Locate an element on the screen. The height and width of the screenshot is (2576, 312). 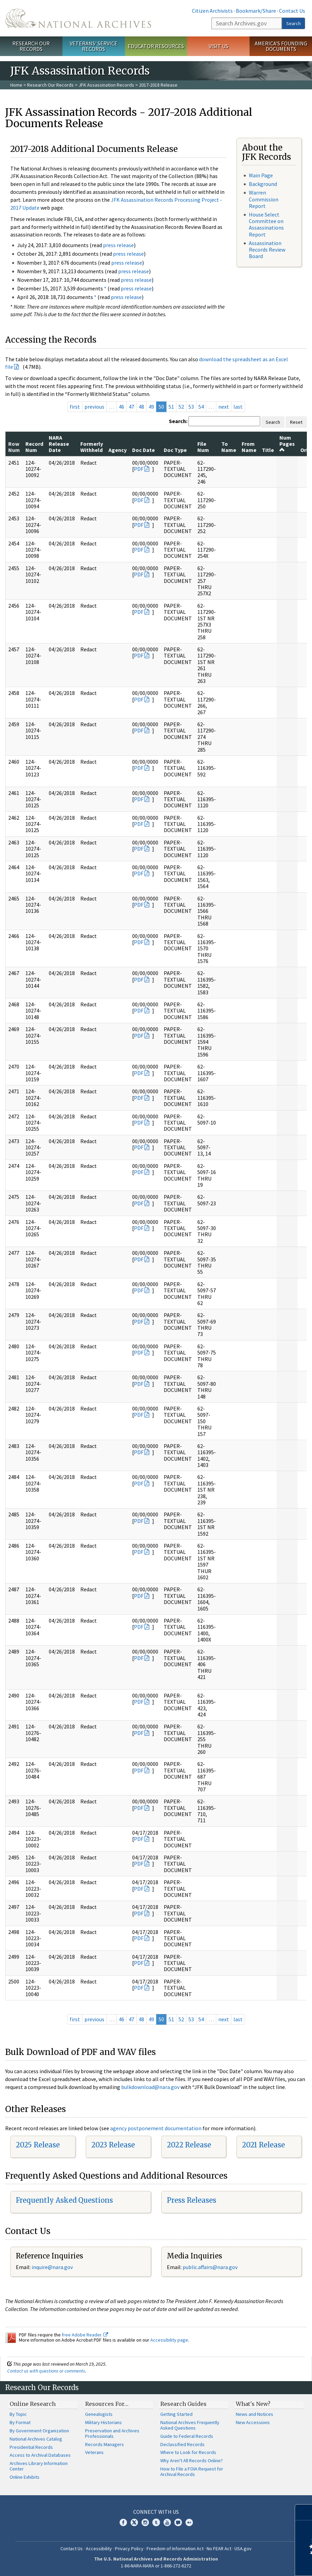
Background is located at coordinates (263, 183).